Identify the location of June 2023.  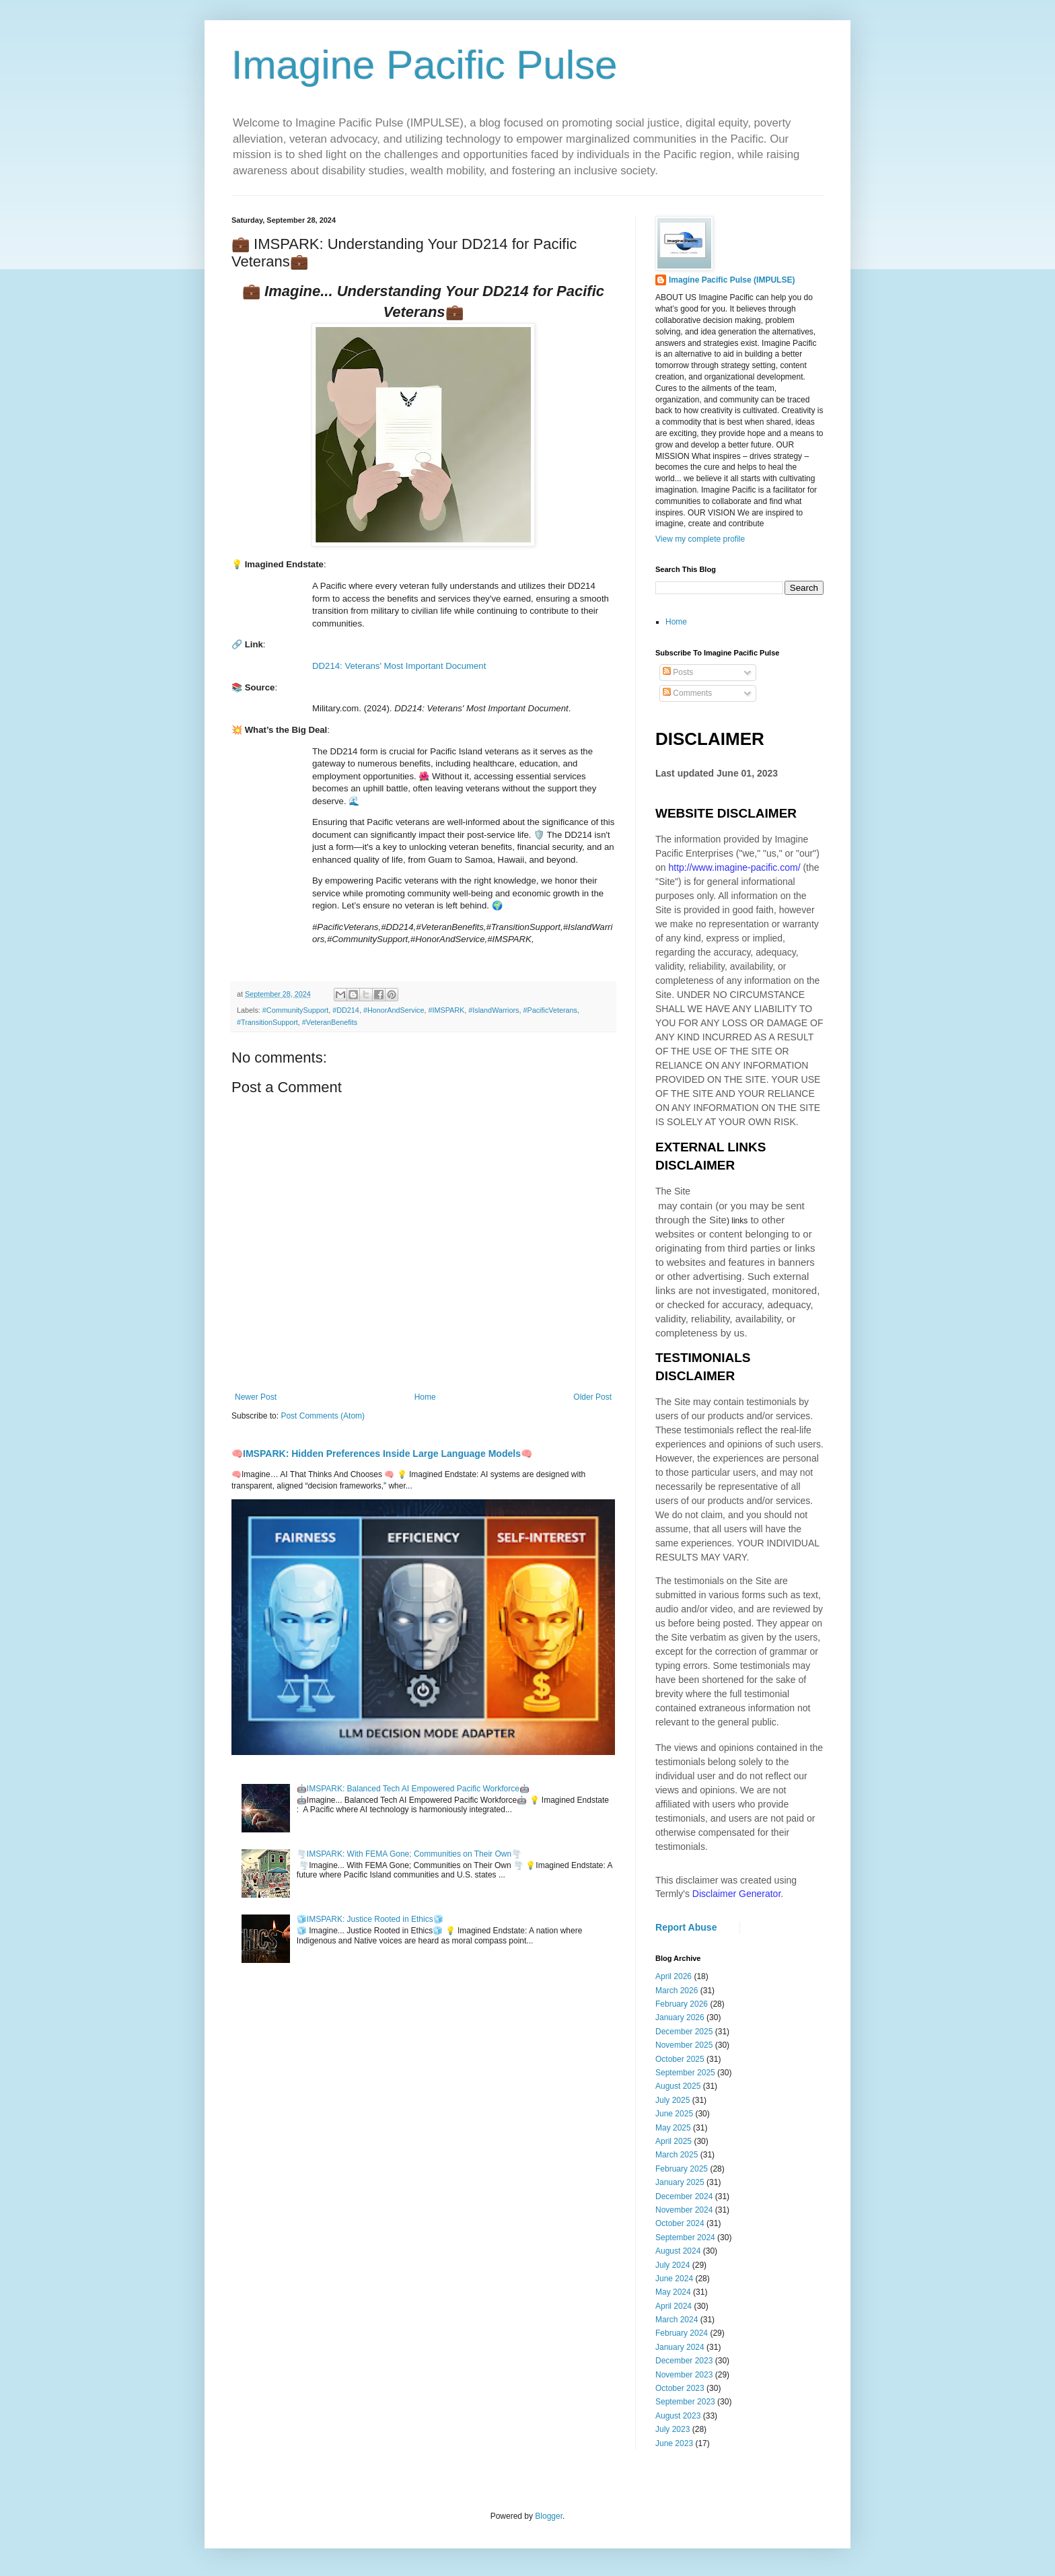
(674, 2443).